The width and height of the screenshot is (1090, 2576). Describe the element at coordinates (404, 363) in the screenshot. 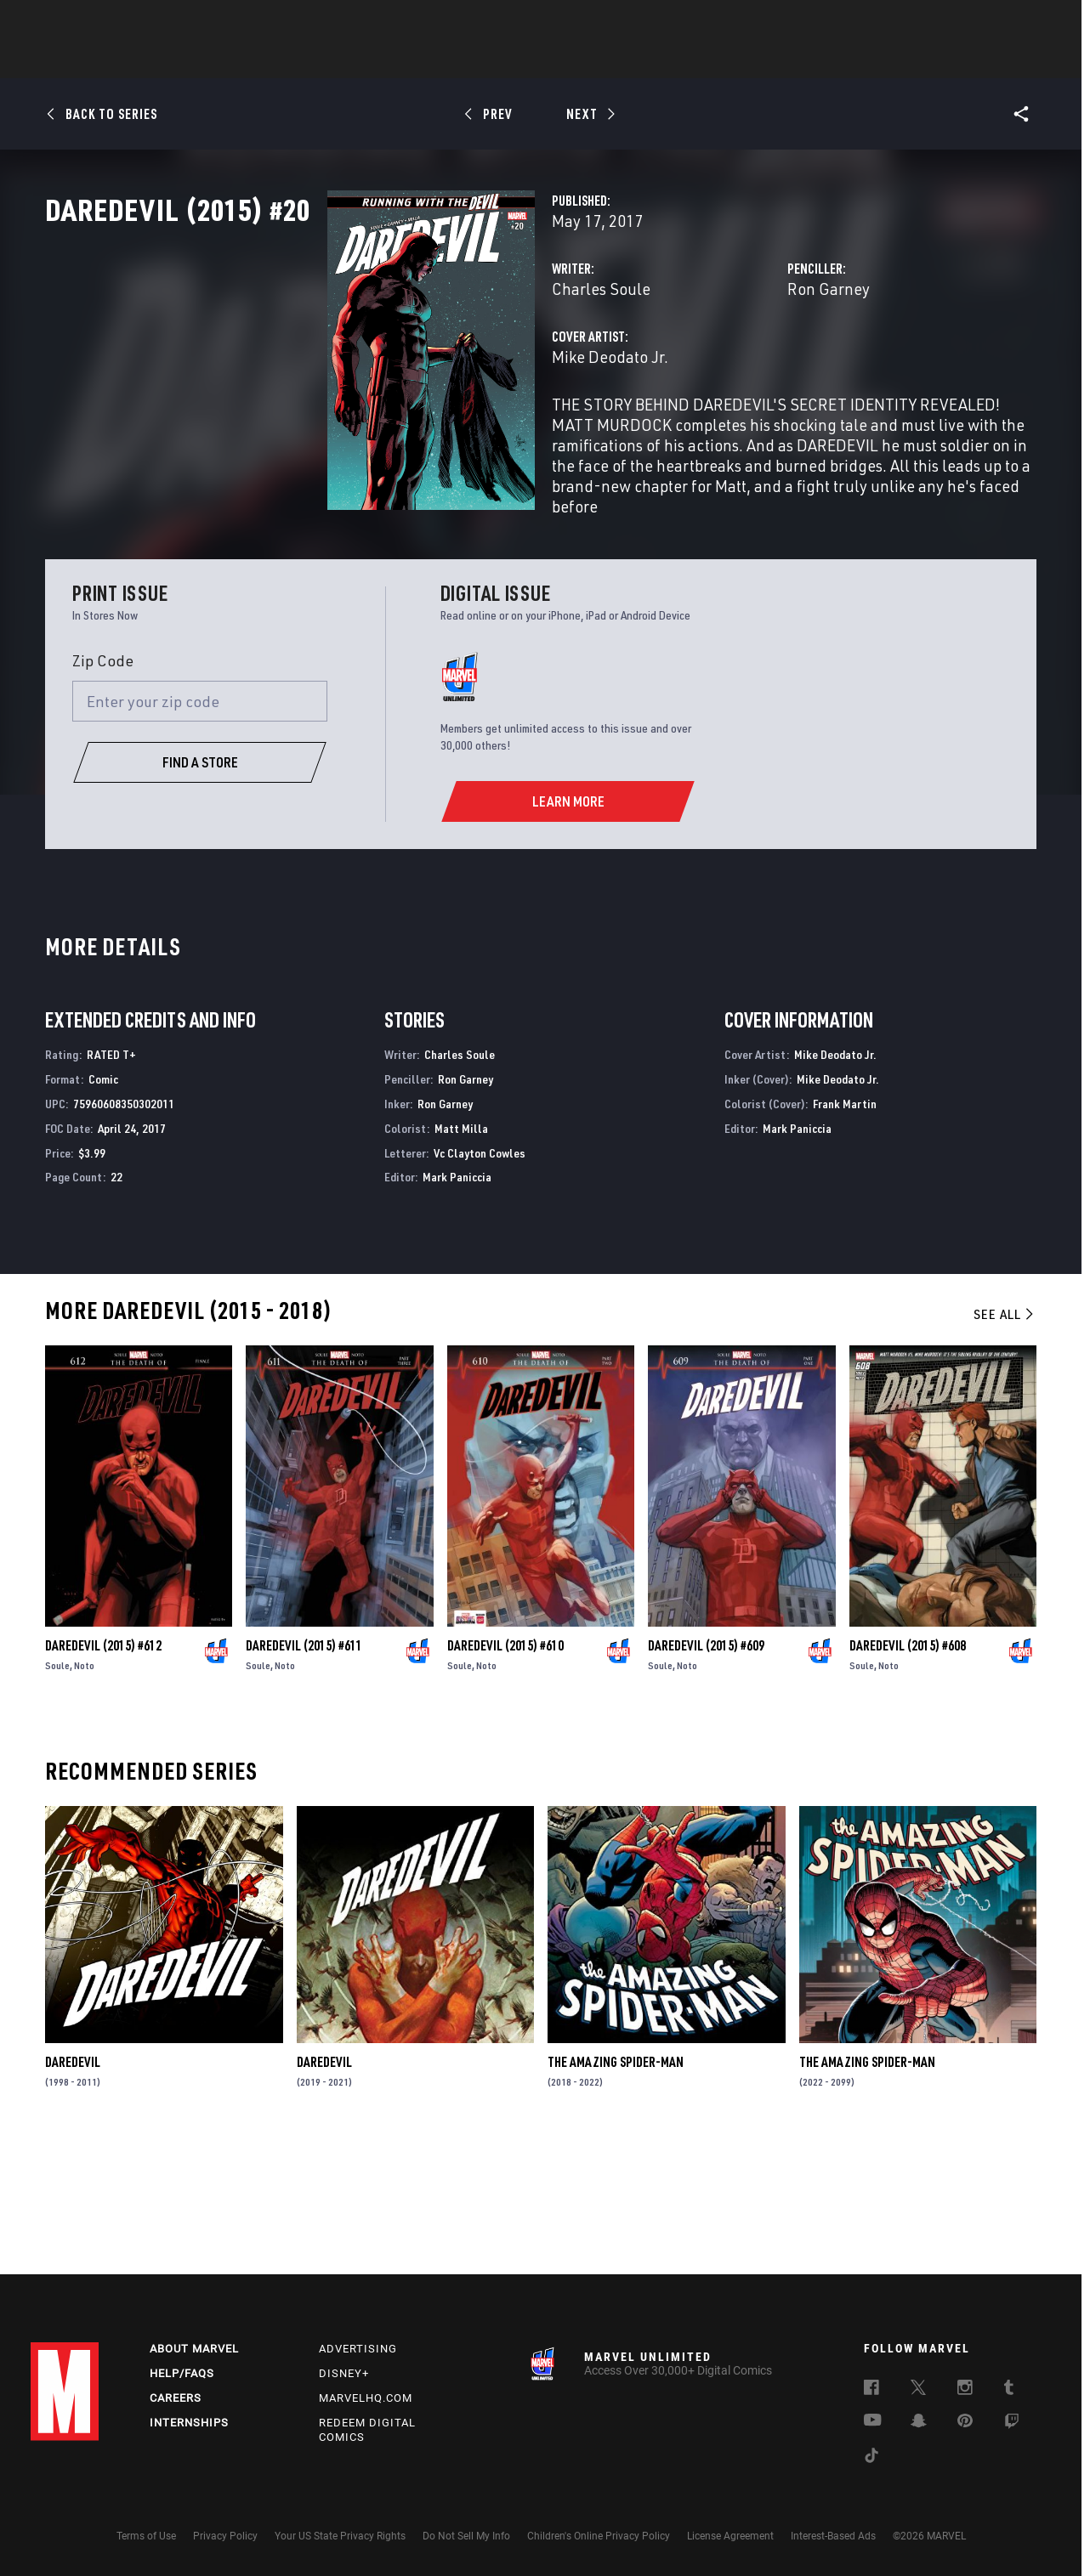

I see `Charles Soule` at that location.